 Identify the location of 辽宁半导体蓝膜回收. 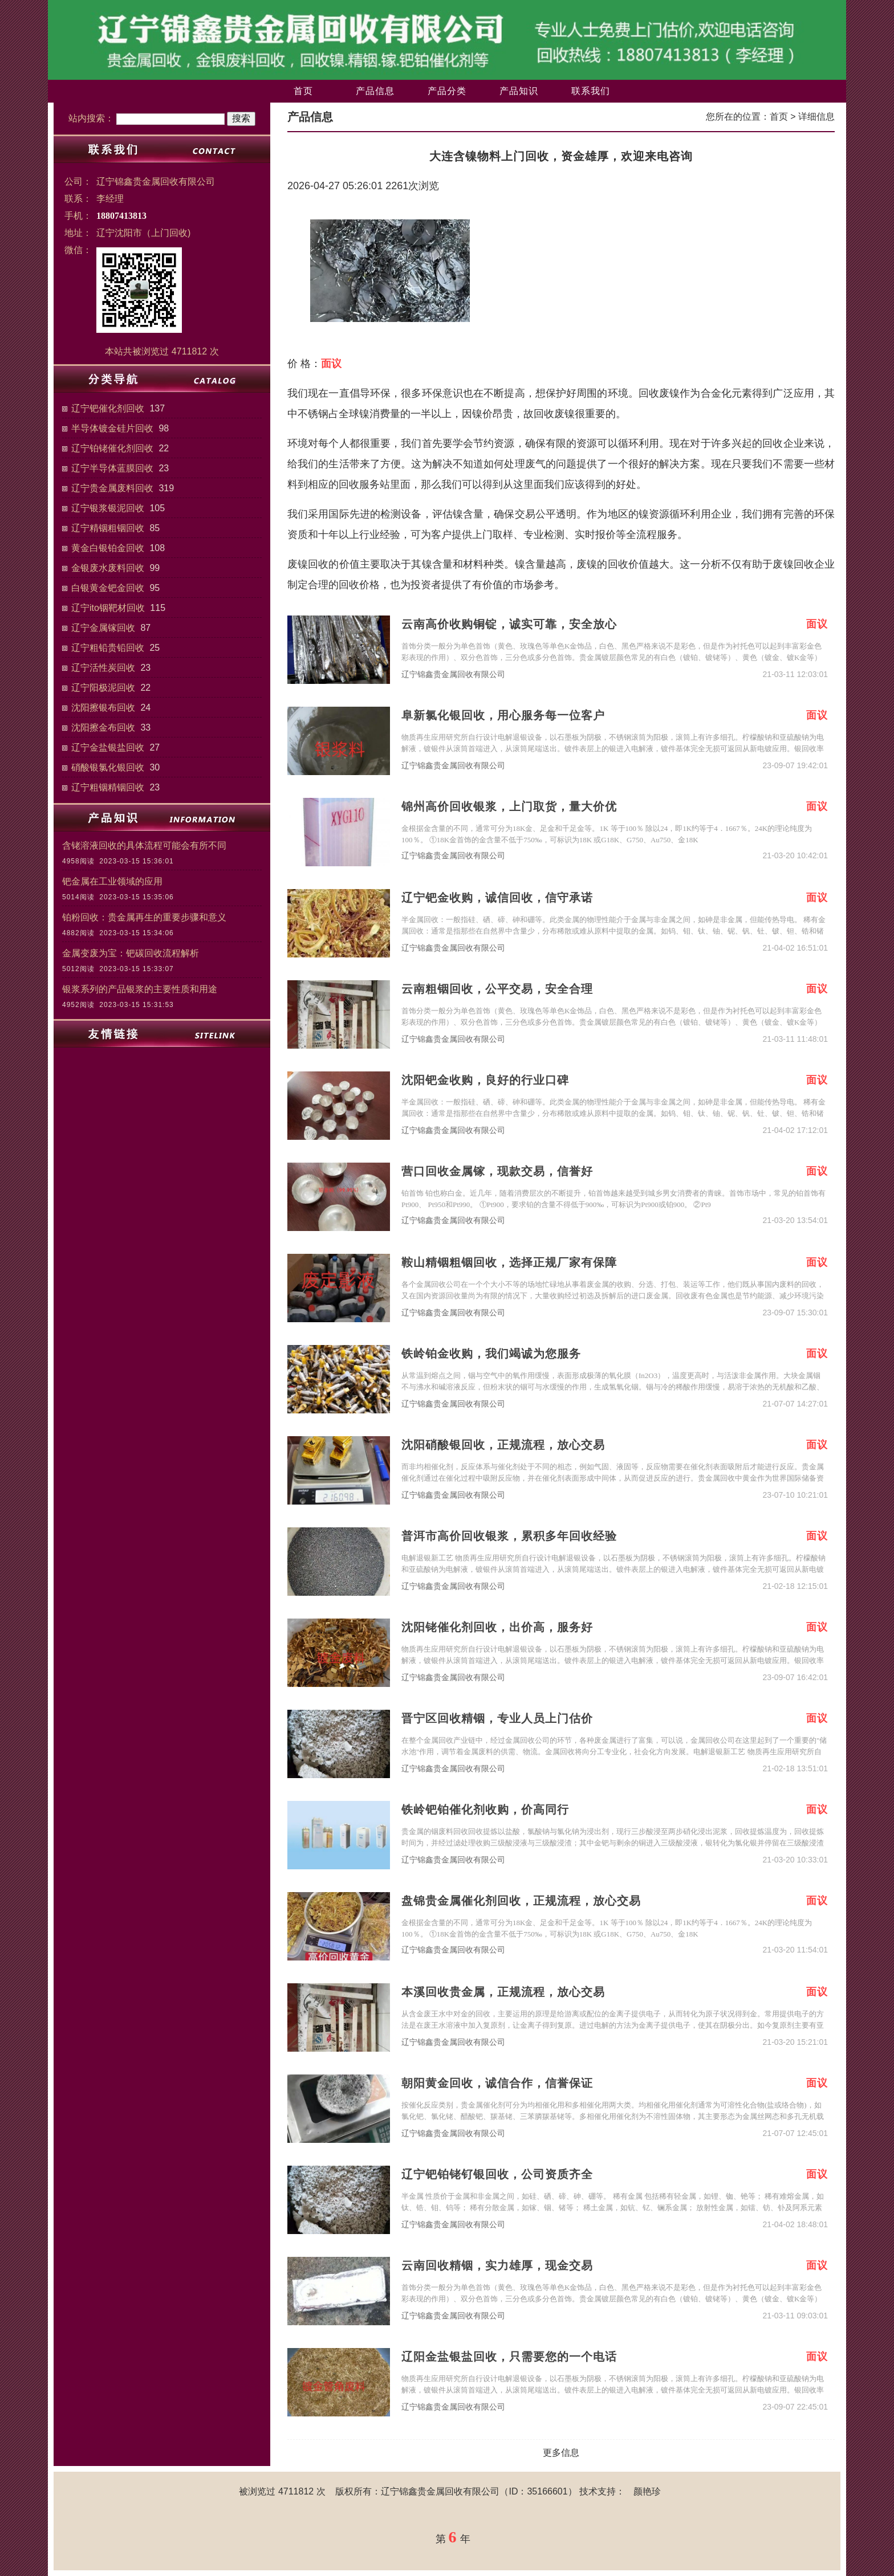
(112, 468).